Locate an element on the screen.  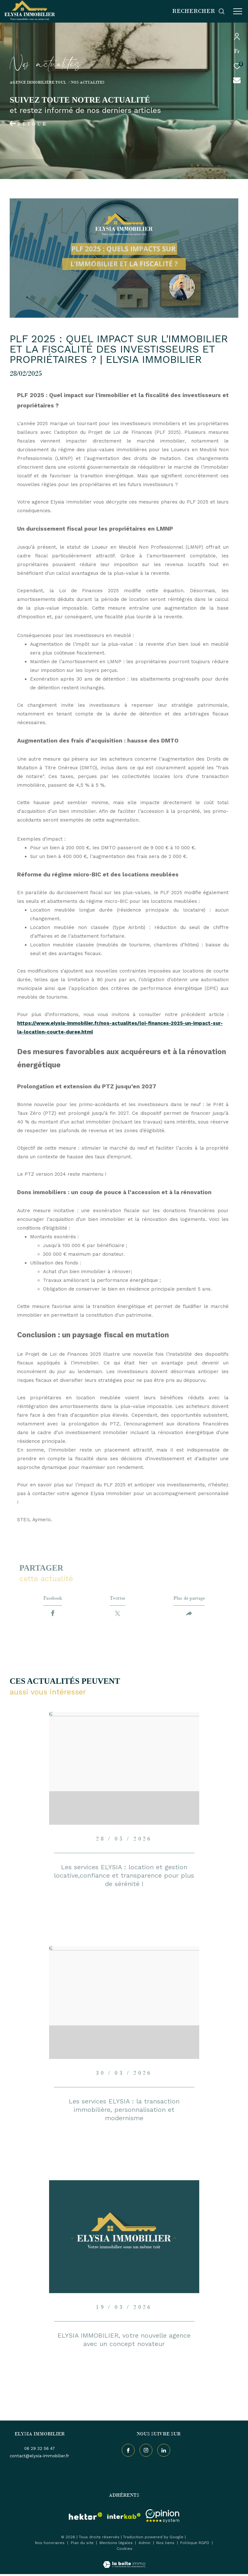
06 29 32 56 47 is located at coordinates (39, 2450).